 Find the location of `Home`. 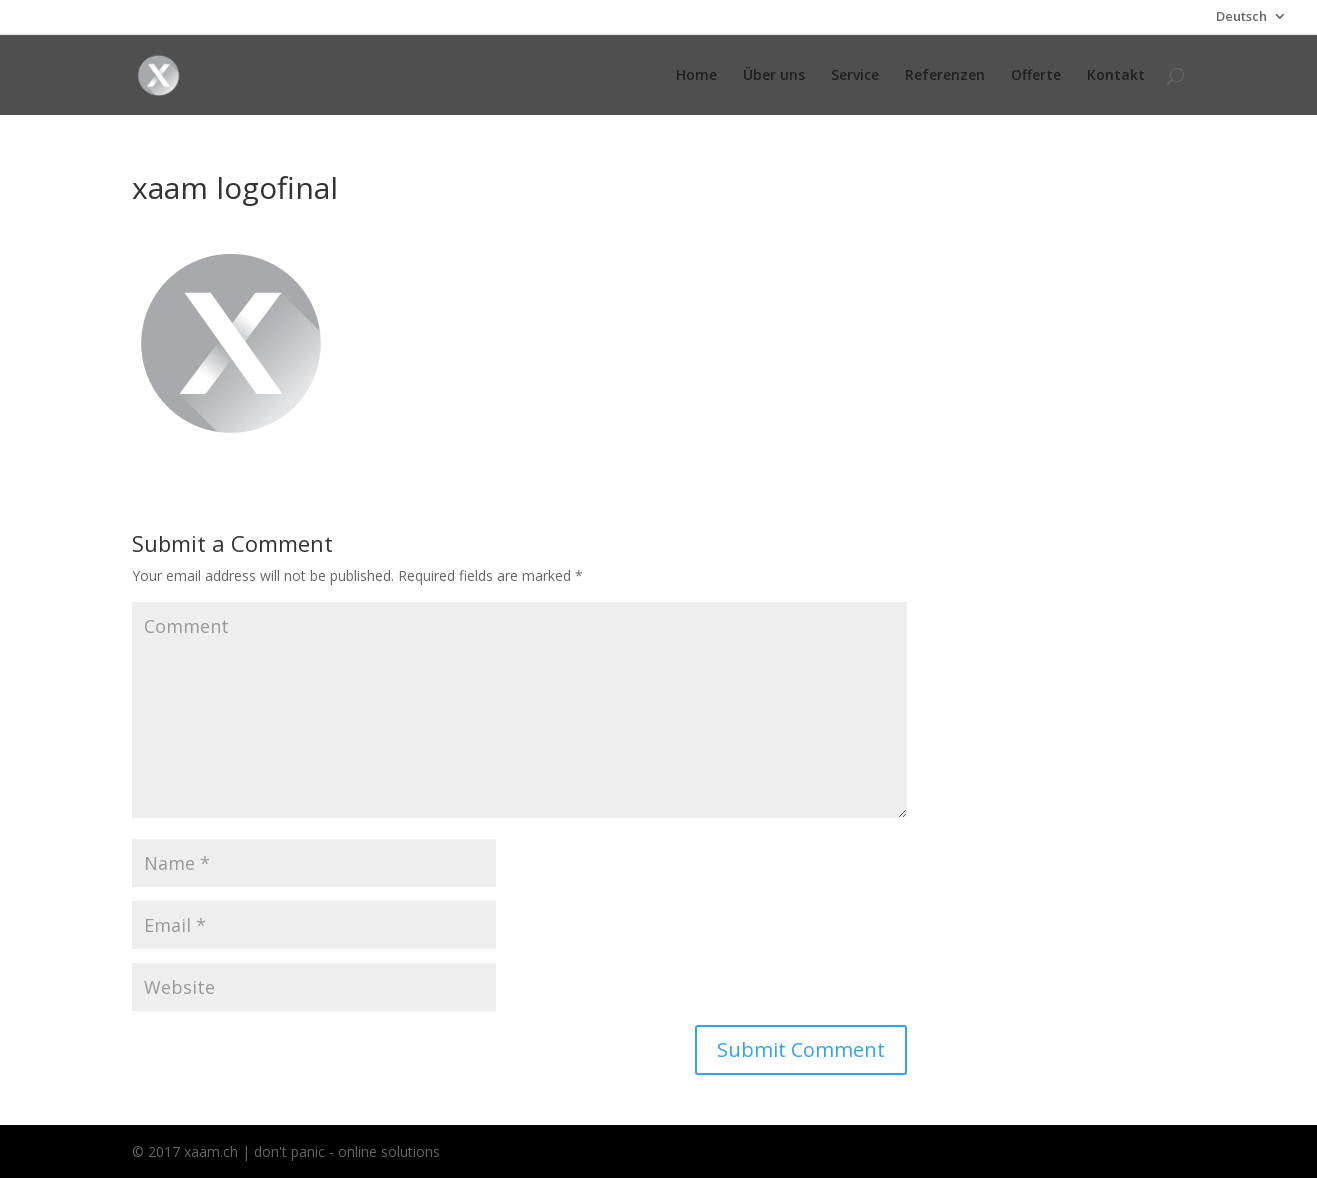

Home is located at coordinates (696, 76).